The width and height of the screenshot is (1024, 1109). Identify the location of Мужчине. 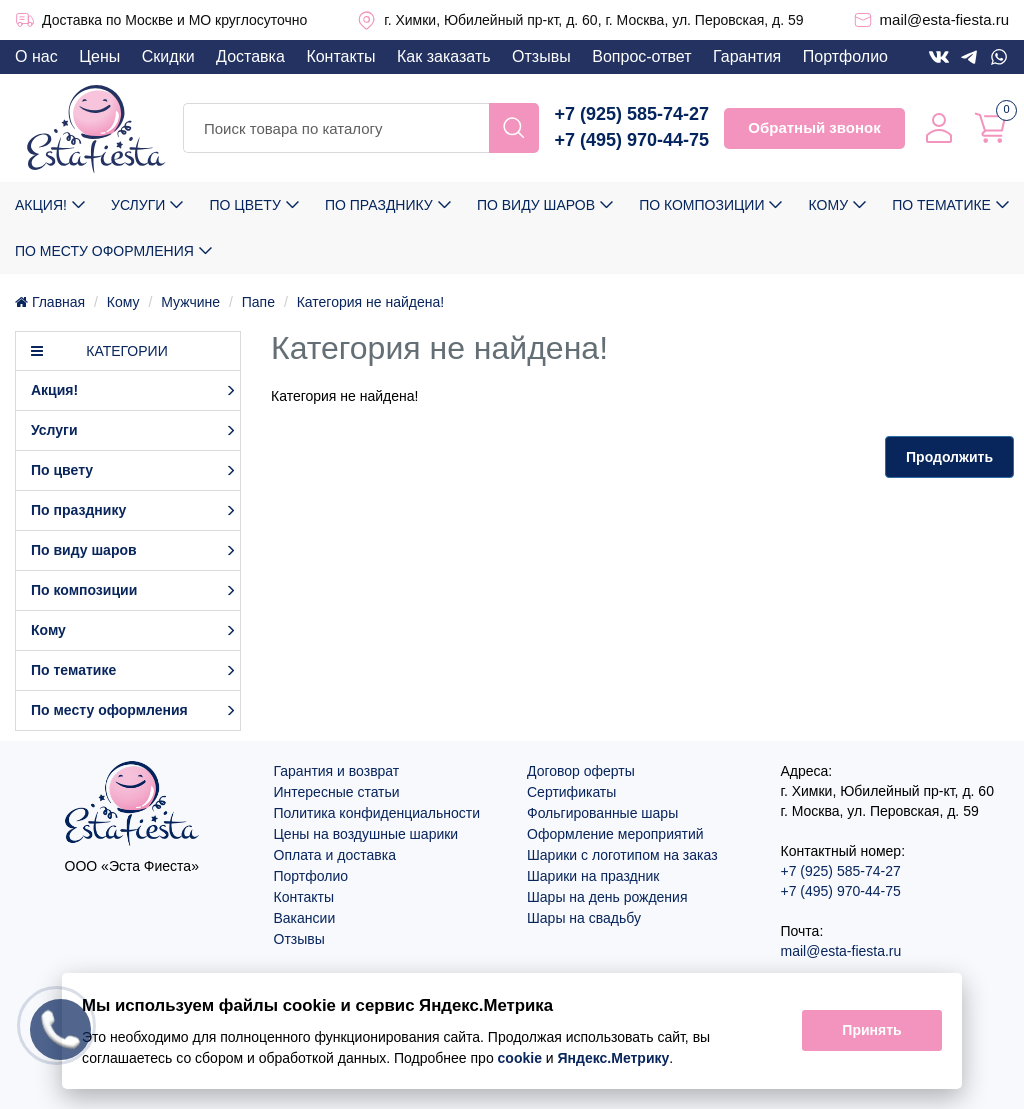
(190, 302).